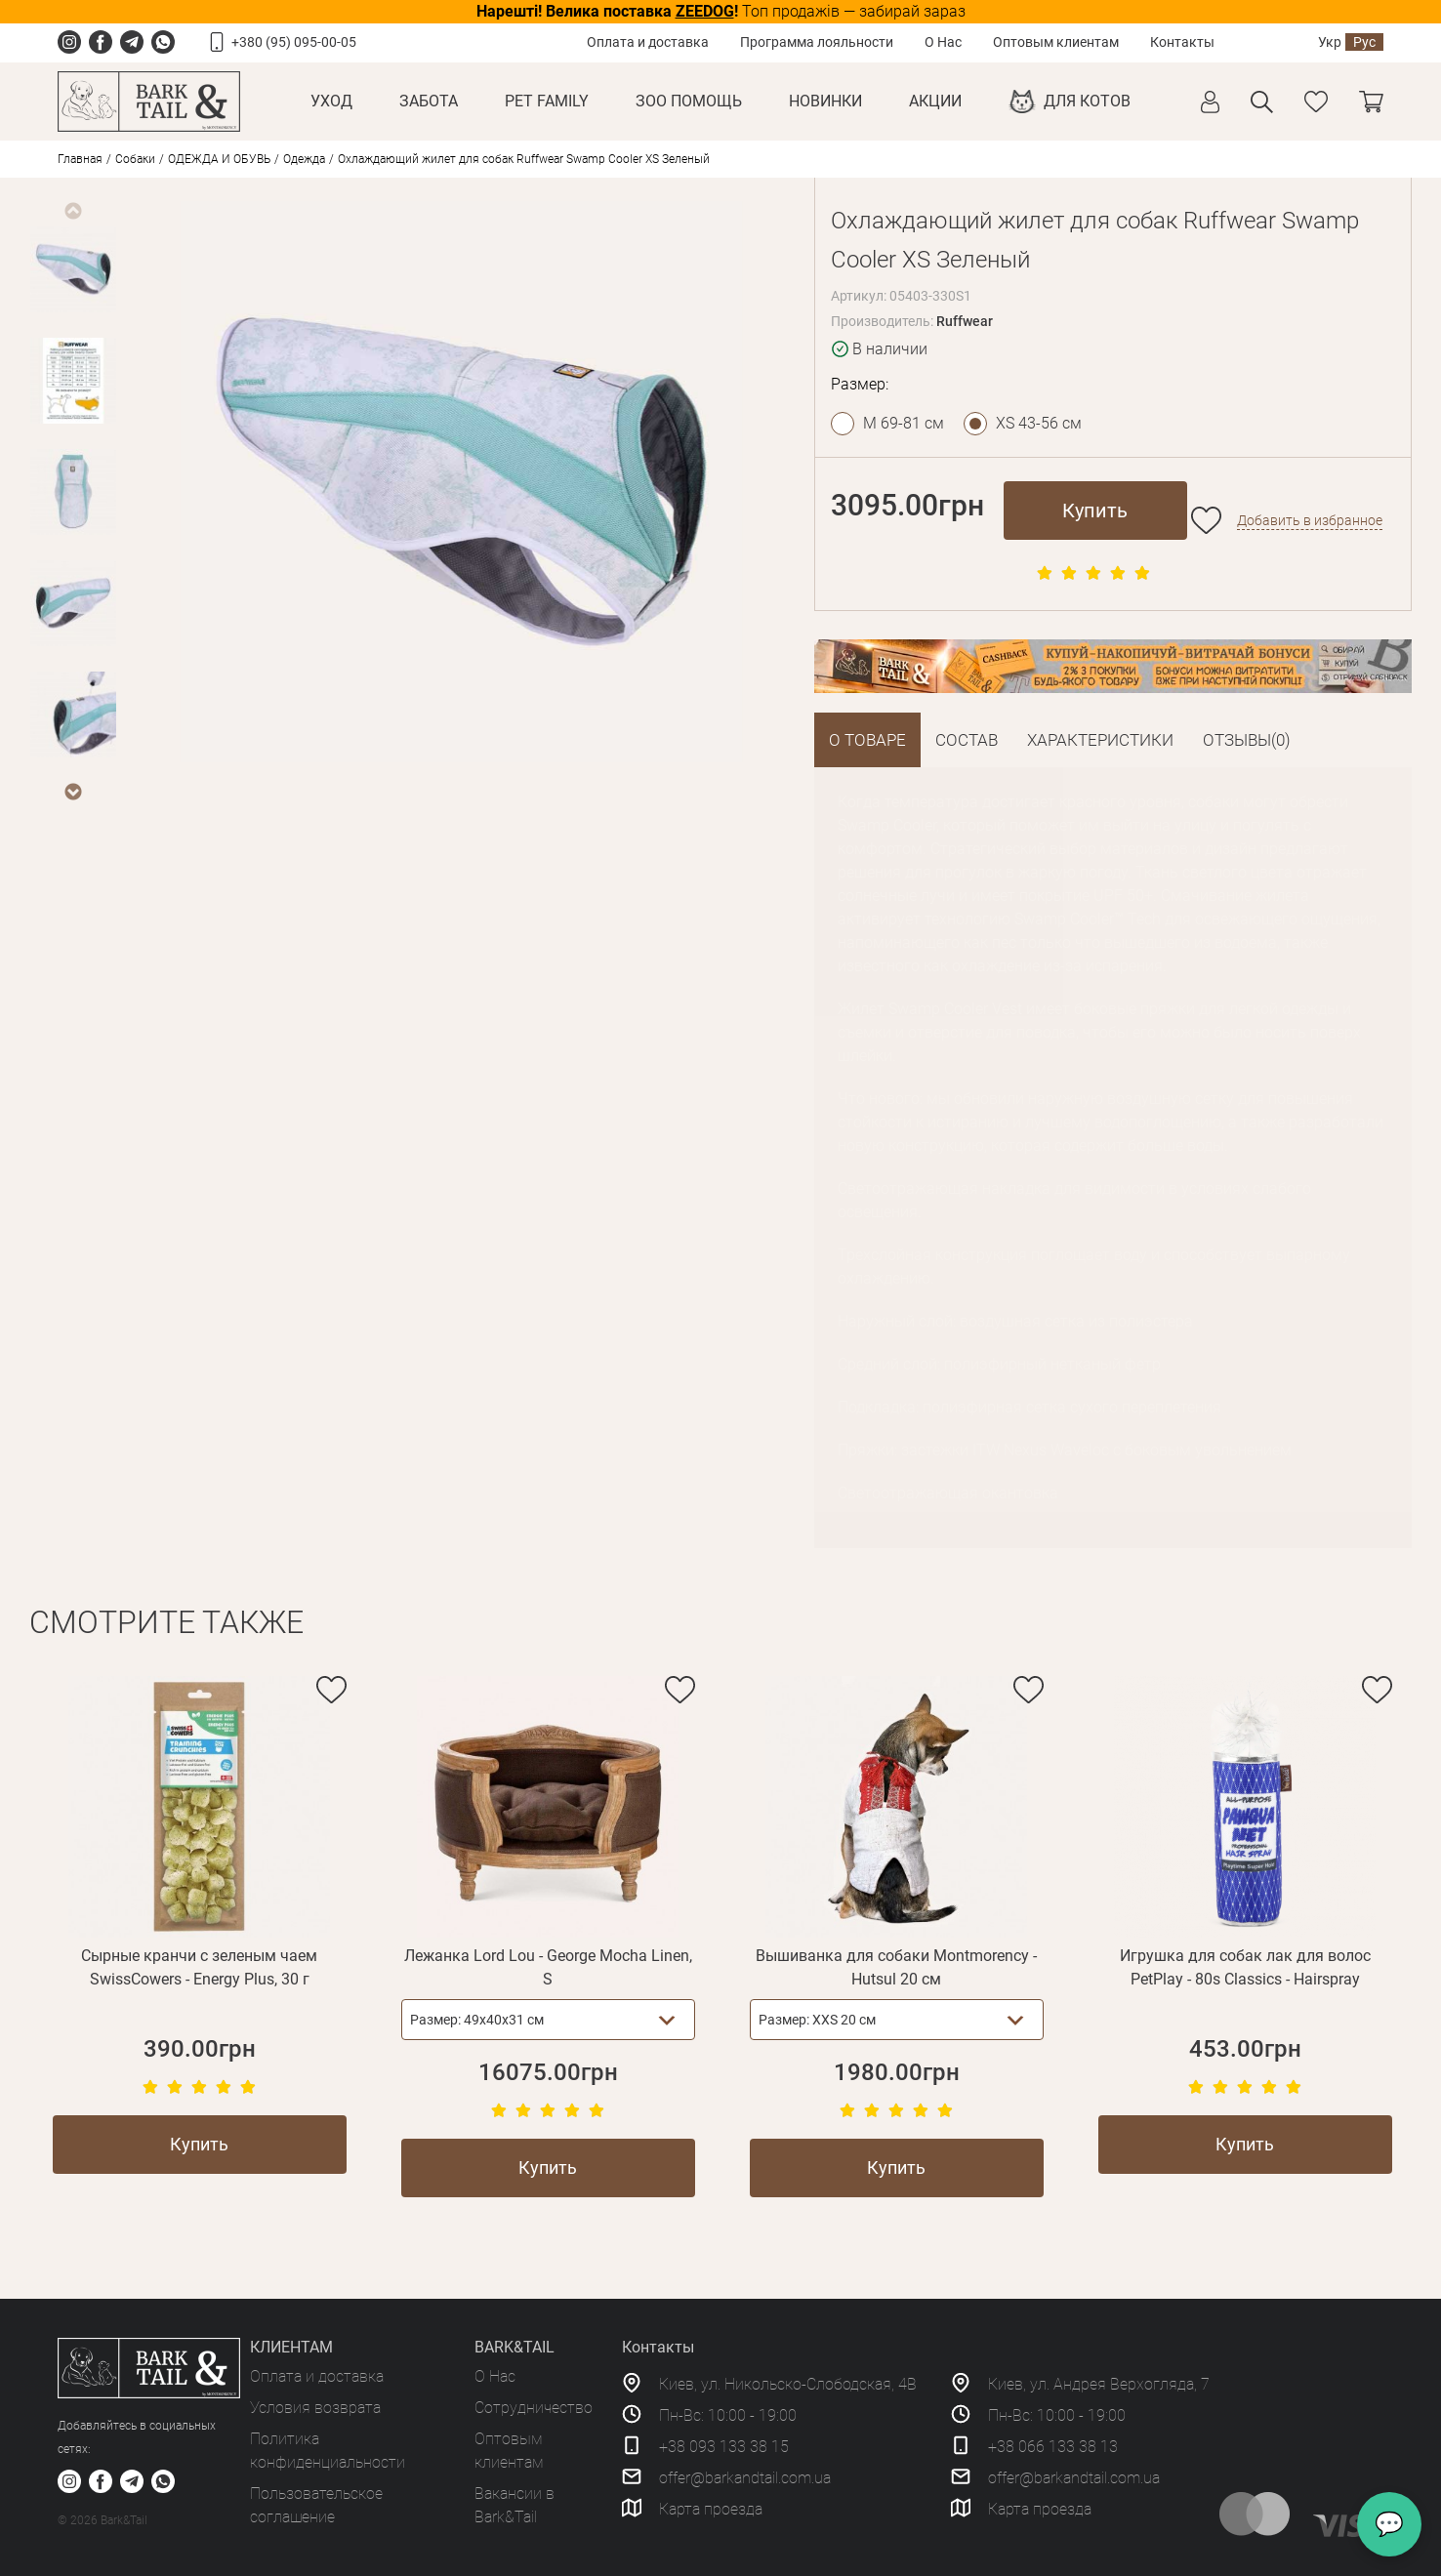  What do you see at coordinates (72, 791) in the screenshot?
I see `Next` at bounding box center [72, 791].